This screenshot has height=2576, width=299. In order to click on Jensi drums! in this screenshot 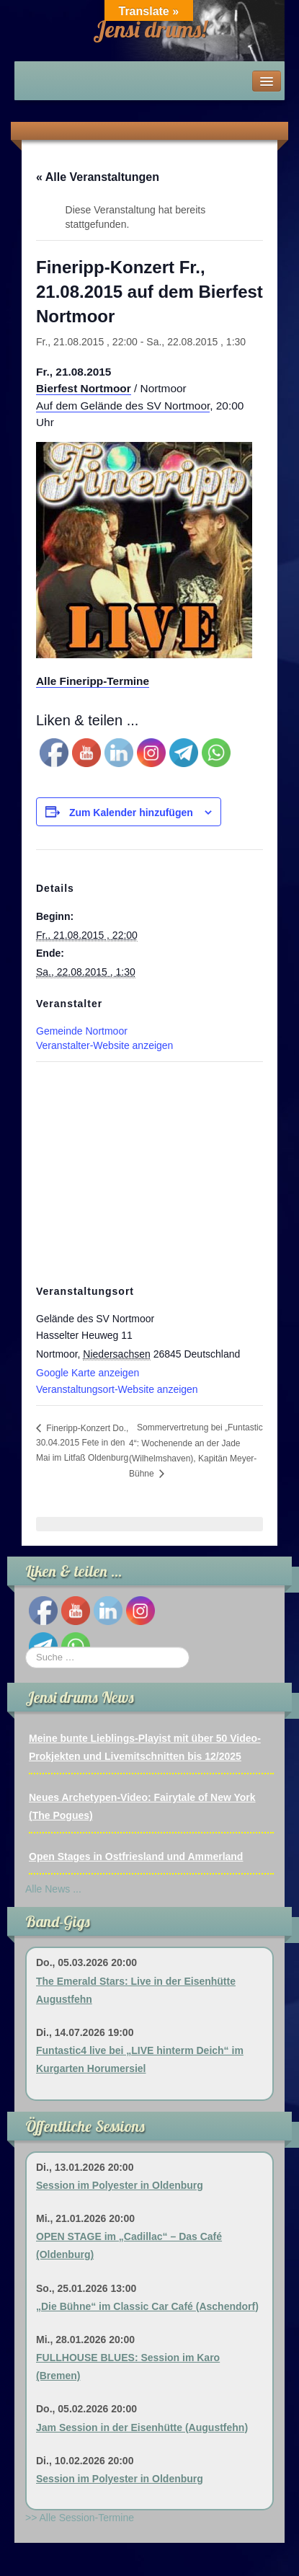, I will do `click(150, 28)`.